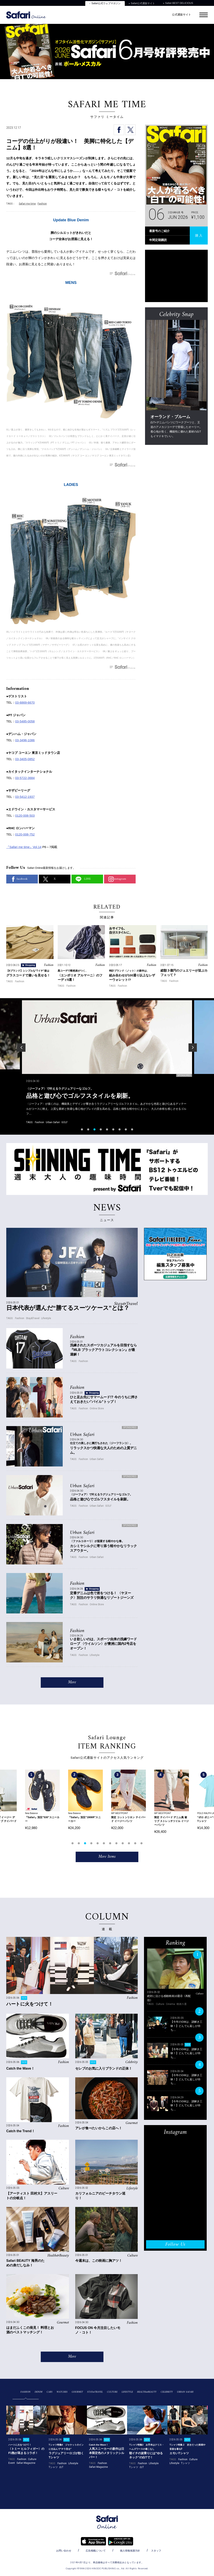  Describe the element at coordinates (25, 834) in the screenshot. I see `0120-008-752` at that location.